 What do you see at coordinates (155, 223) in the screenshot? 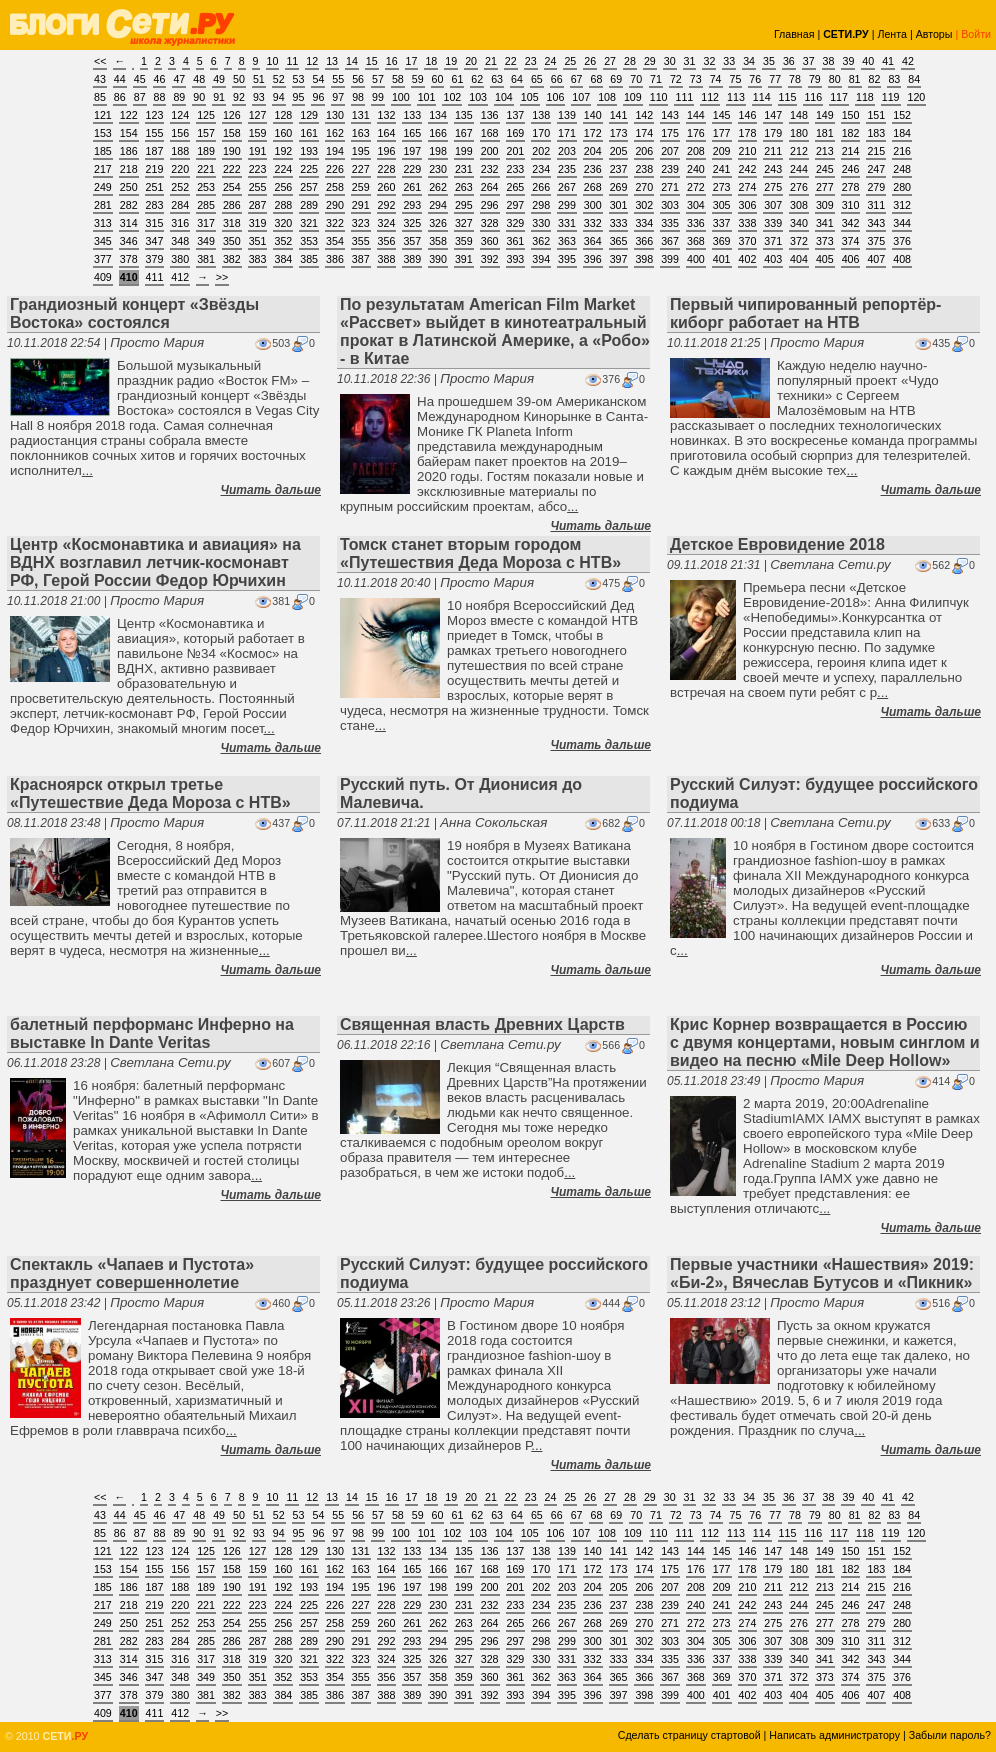
I see `315` at bounding box center [155, 223].